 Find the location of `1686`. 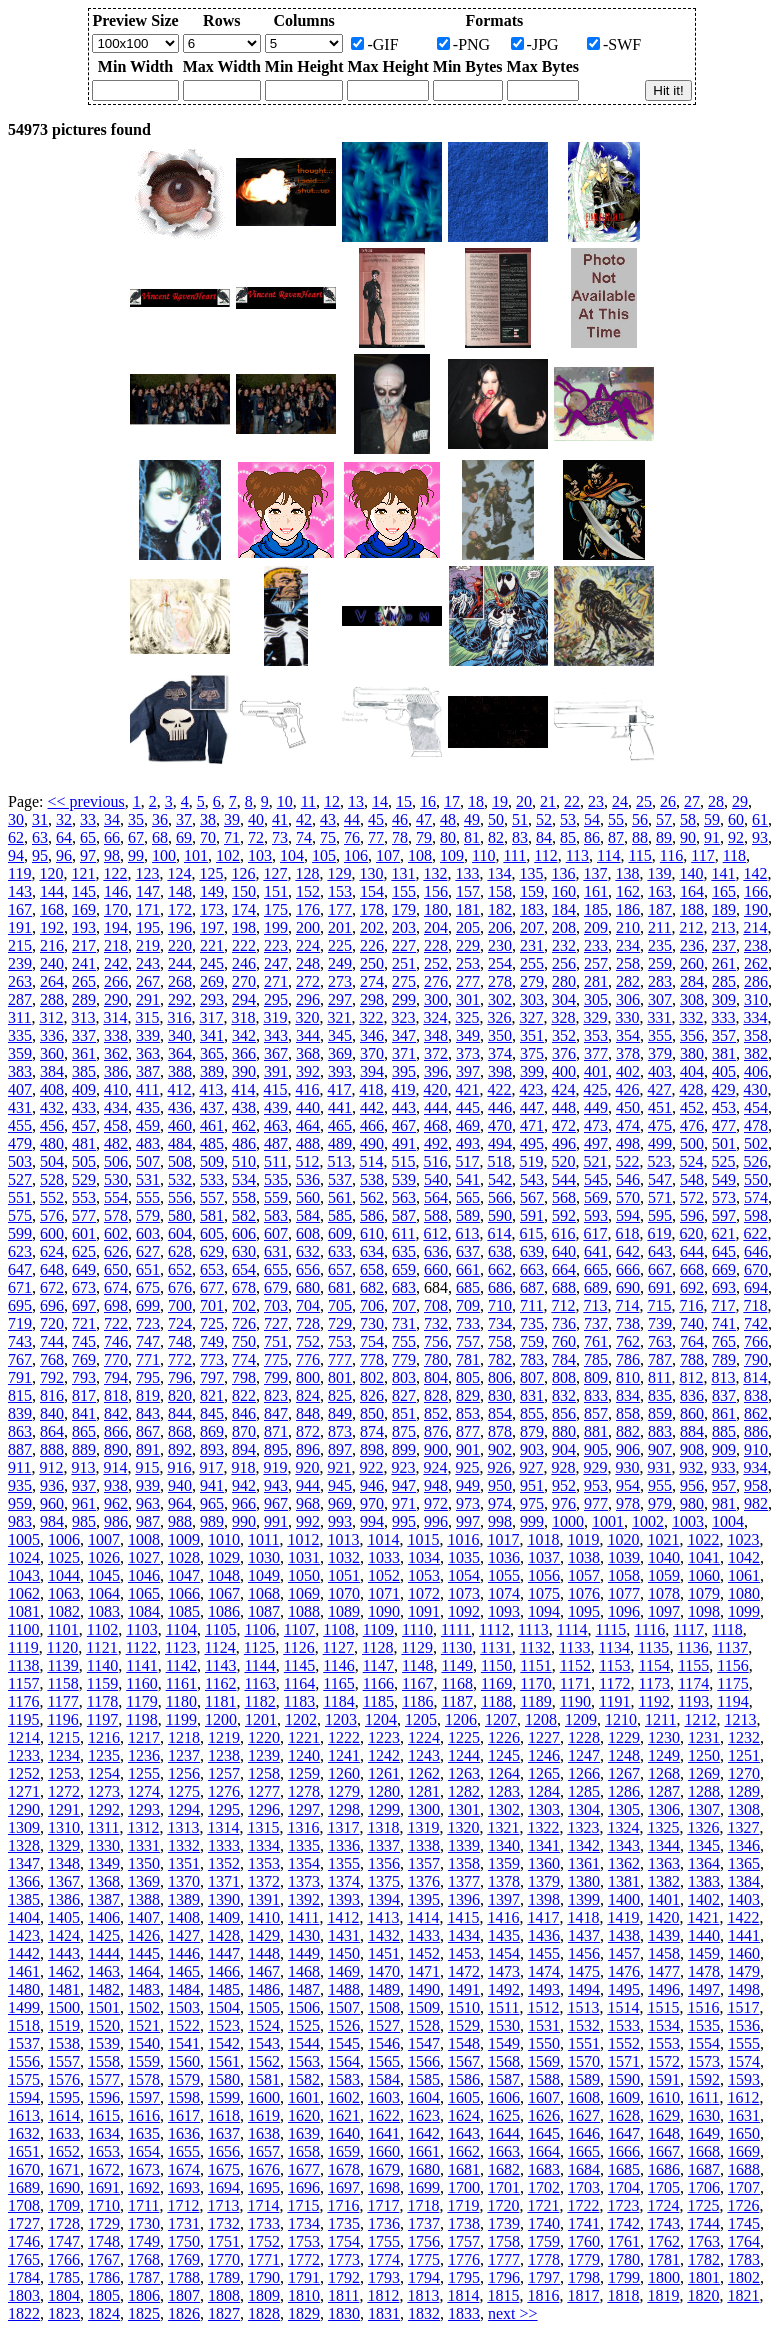

1686 is located at coordinates (664, 2169).